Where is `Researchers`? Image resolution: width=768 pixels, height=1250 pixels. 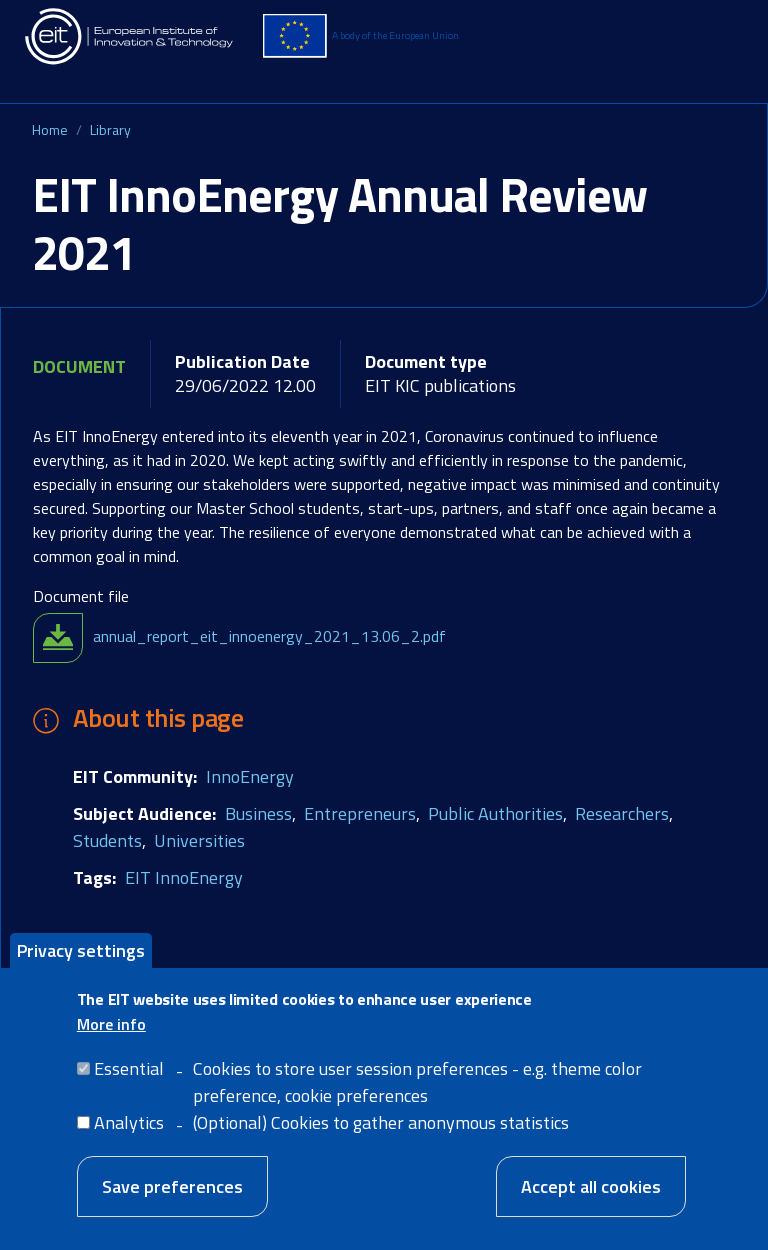
Researchers is located at coordinates (622, 813).